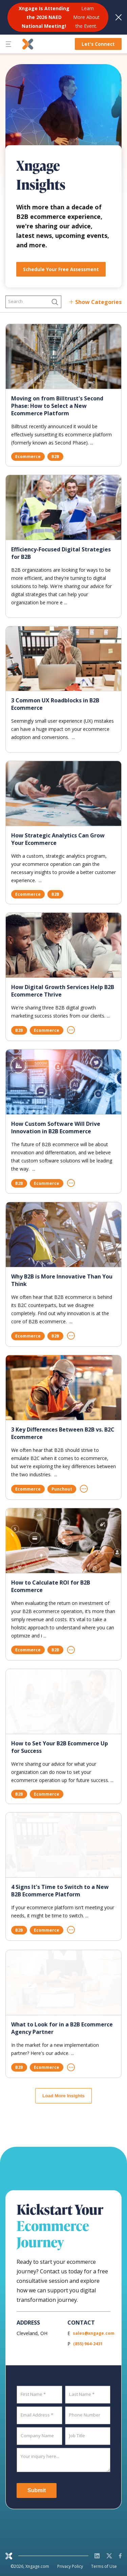 The height and width of the screenshot is (2576, 127). What do you see at coordinates (55, 1127) in the screenshot?
I see `How Custom Software Will Drive Innovation in B2B Ecommerce` at bounding box center [55, 1127].